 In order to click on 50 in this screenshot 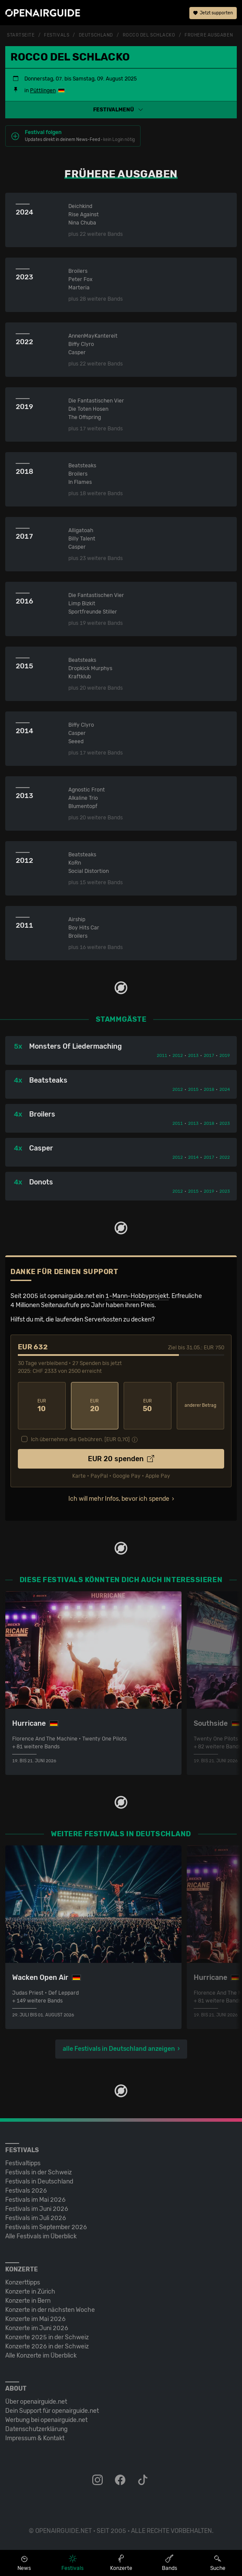, I will do `click(147, 1406)`.